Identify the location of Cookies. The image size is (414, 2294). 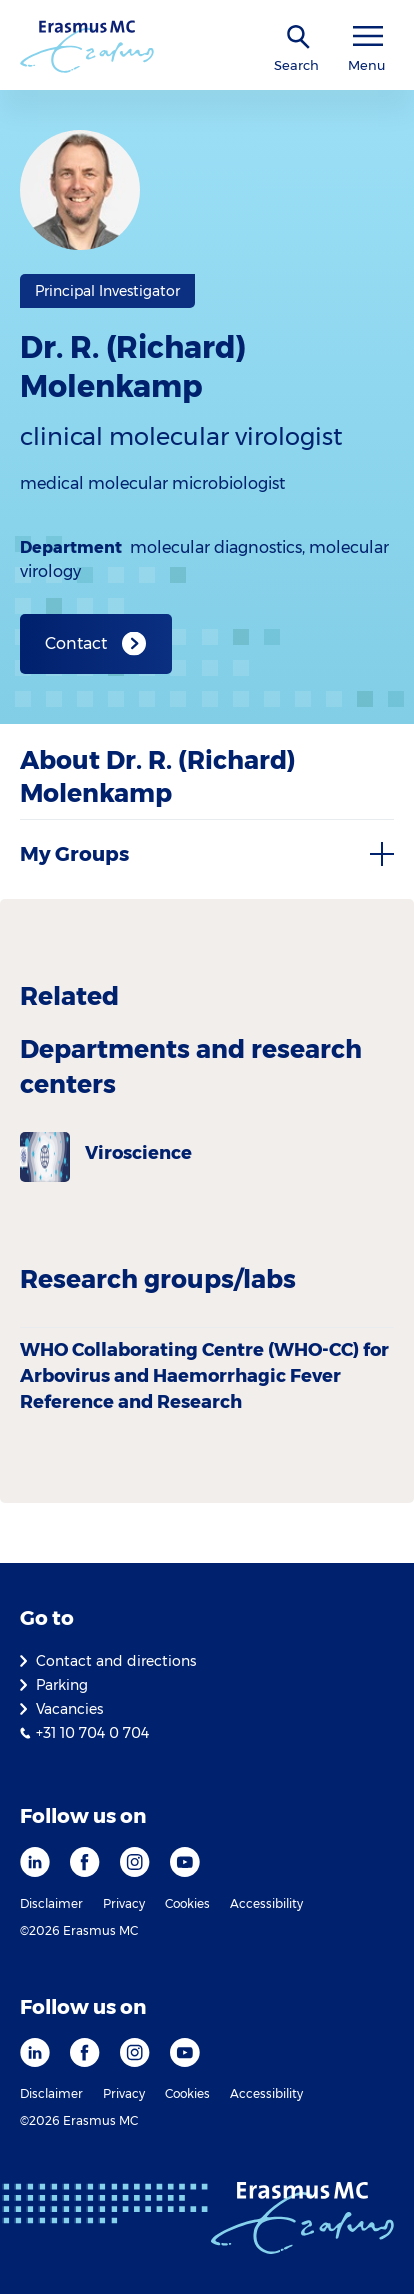
(187, 1903).